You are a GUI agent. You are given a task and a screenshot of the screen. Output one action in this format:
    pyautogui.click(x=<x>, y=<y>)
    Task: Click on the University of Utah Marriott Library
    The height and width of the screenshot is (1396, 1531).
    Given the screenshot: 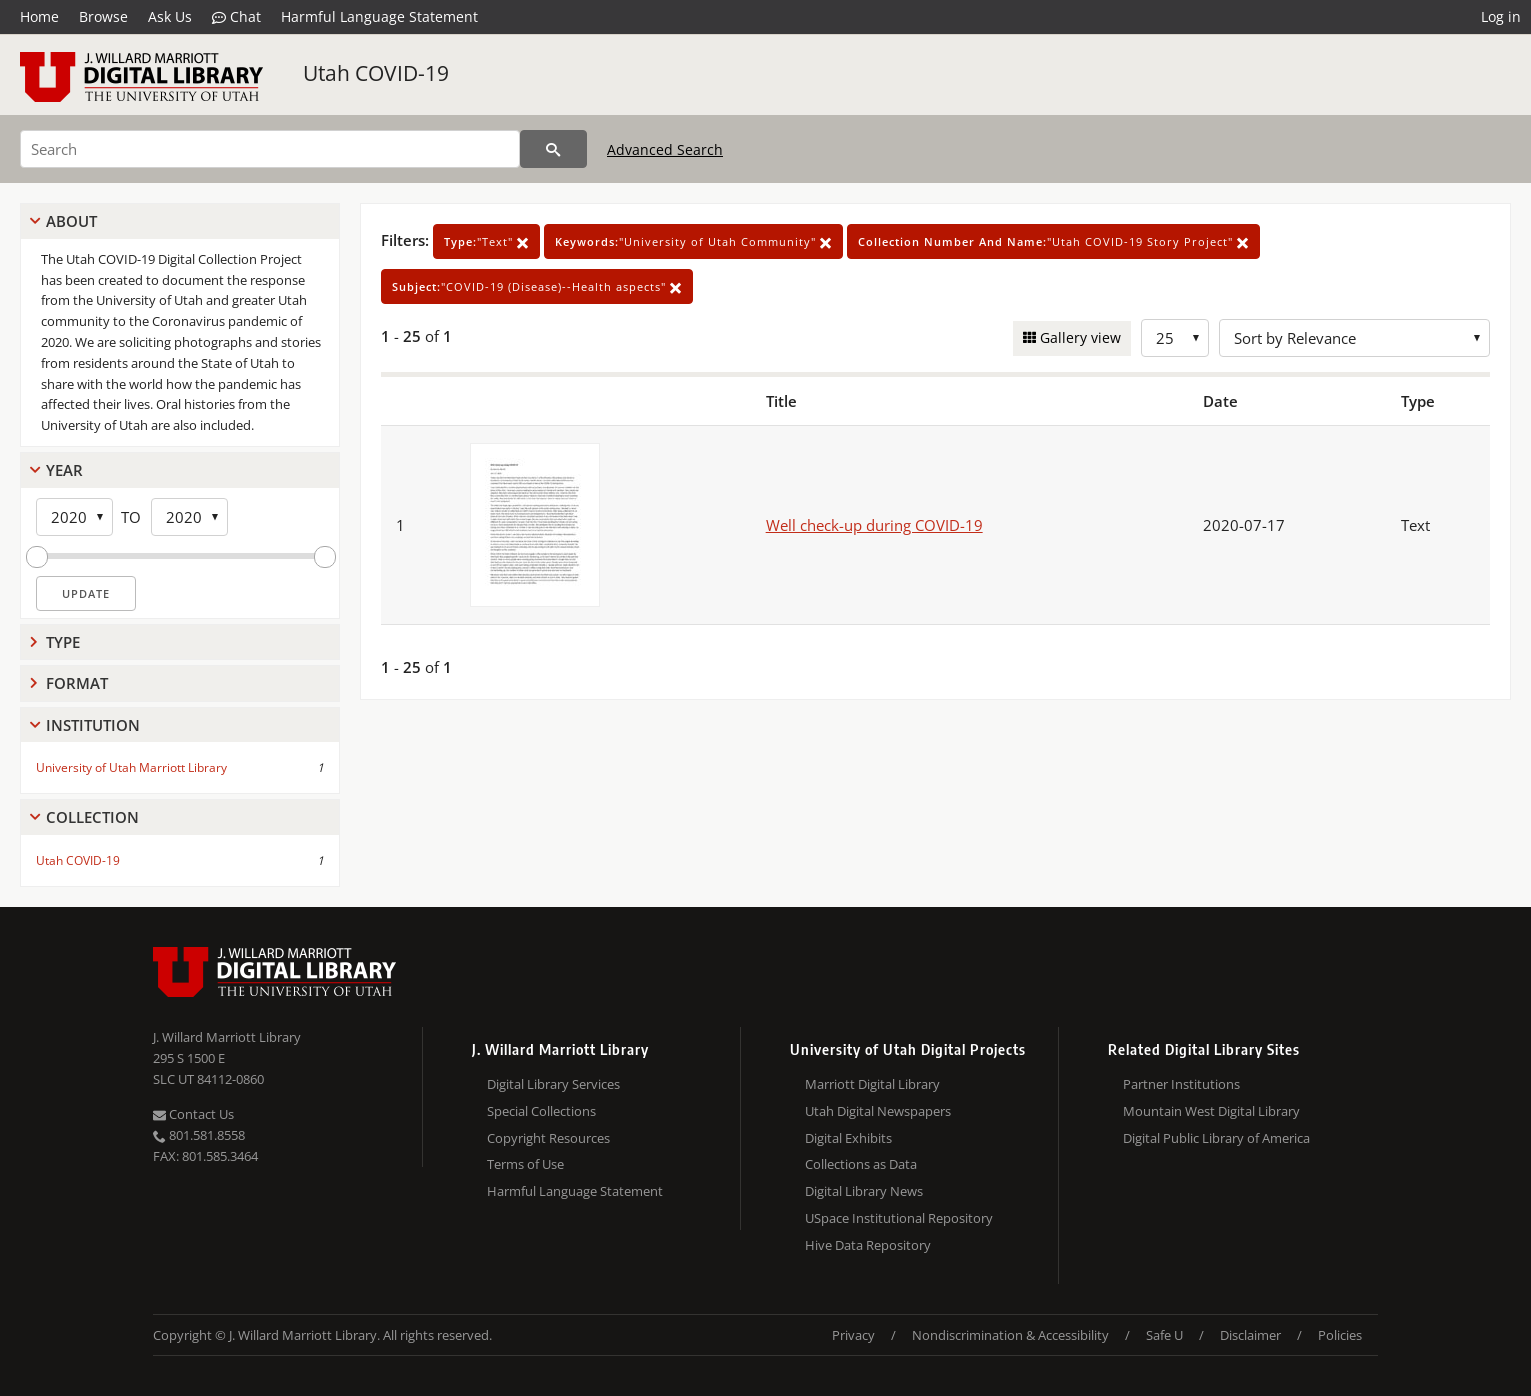 What is the action you would take?
    pyautogui.click(x=131, y=767)
    